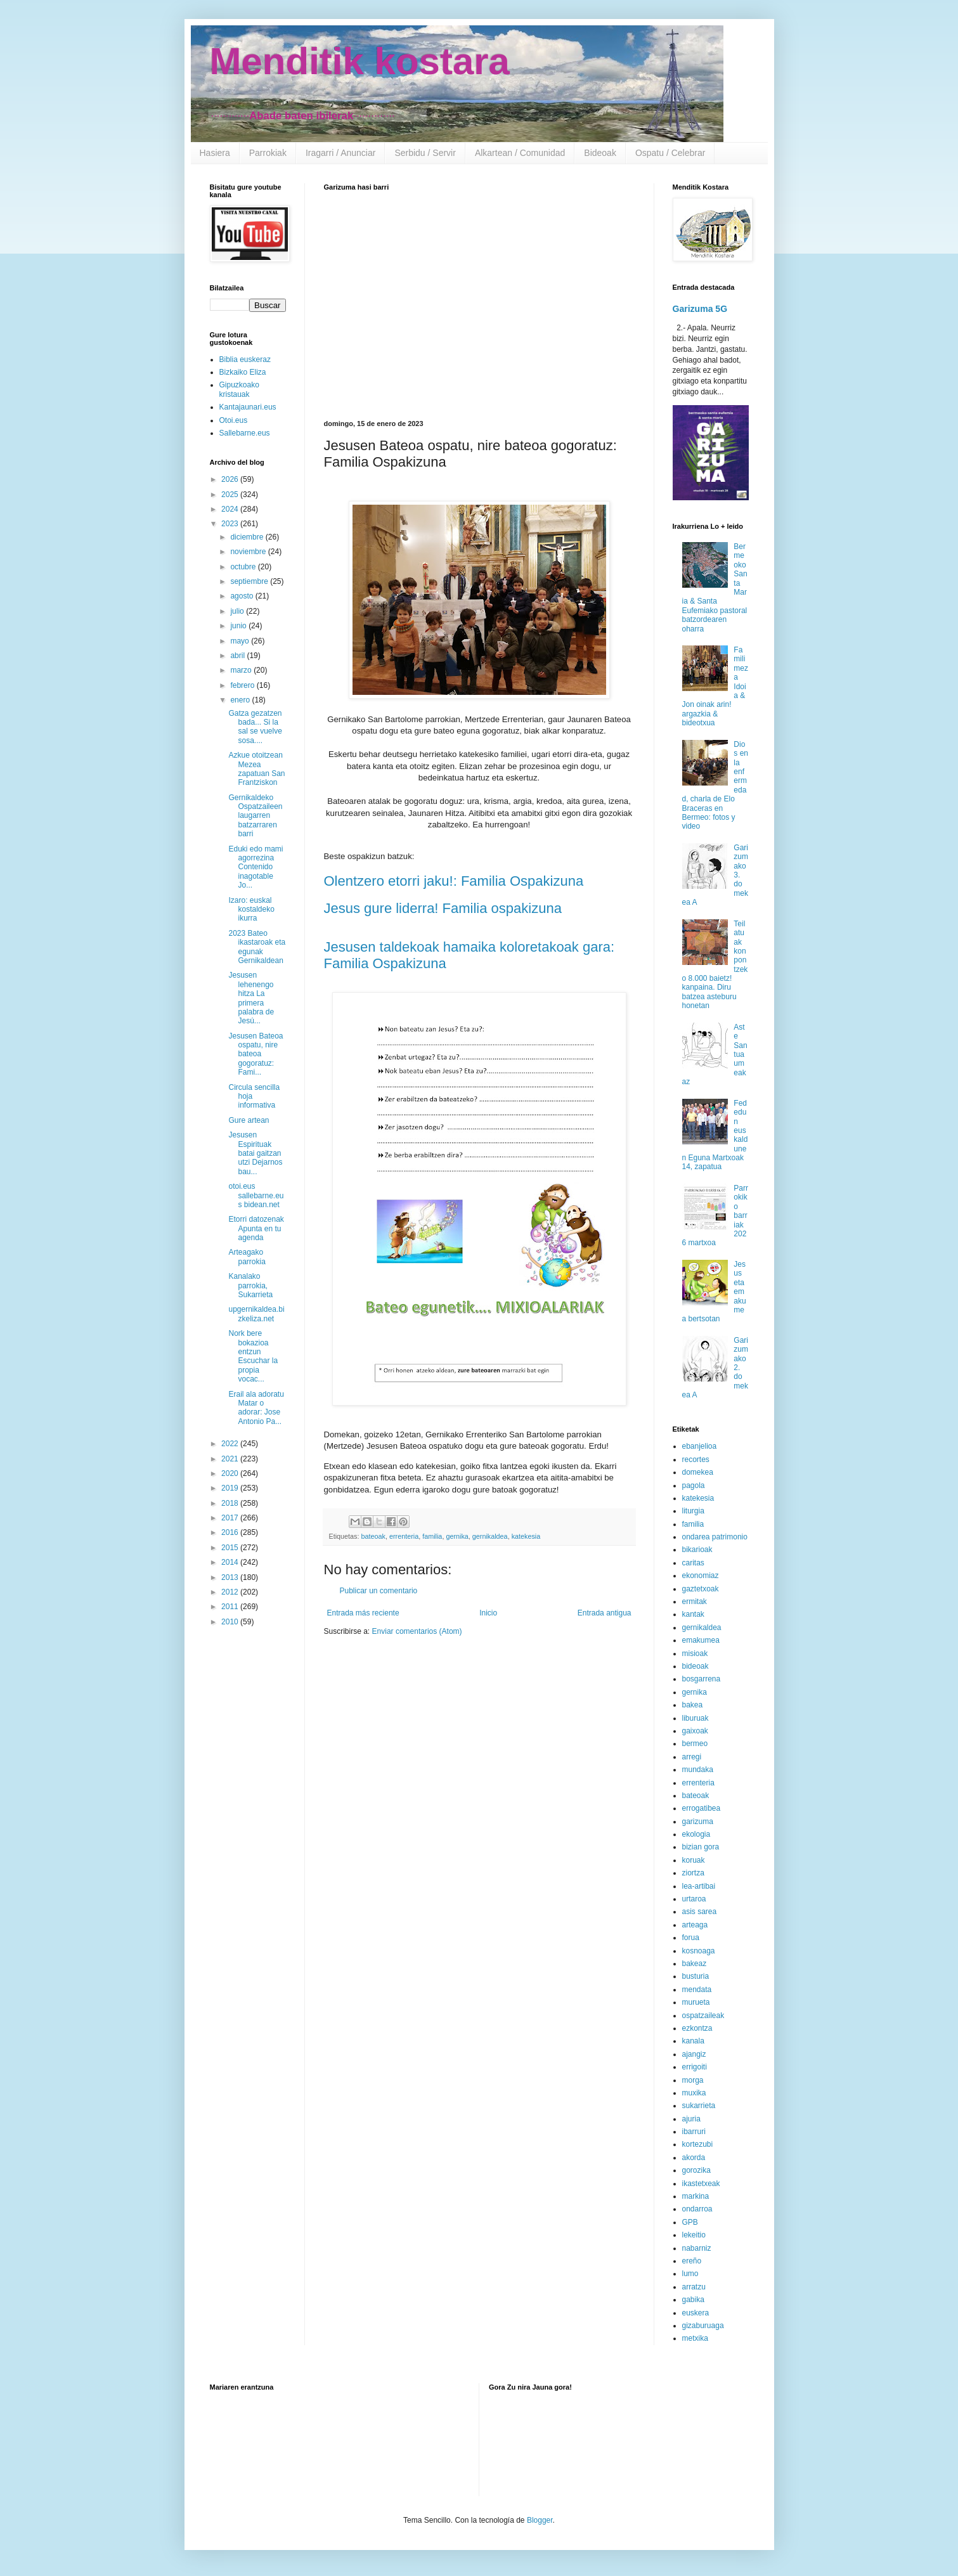 This screenshot has height=2576, width=958. Describe the element at coordinates (238, 611) in the screenshot. I see `julio` at that location.